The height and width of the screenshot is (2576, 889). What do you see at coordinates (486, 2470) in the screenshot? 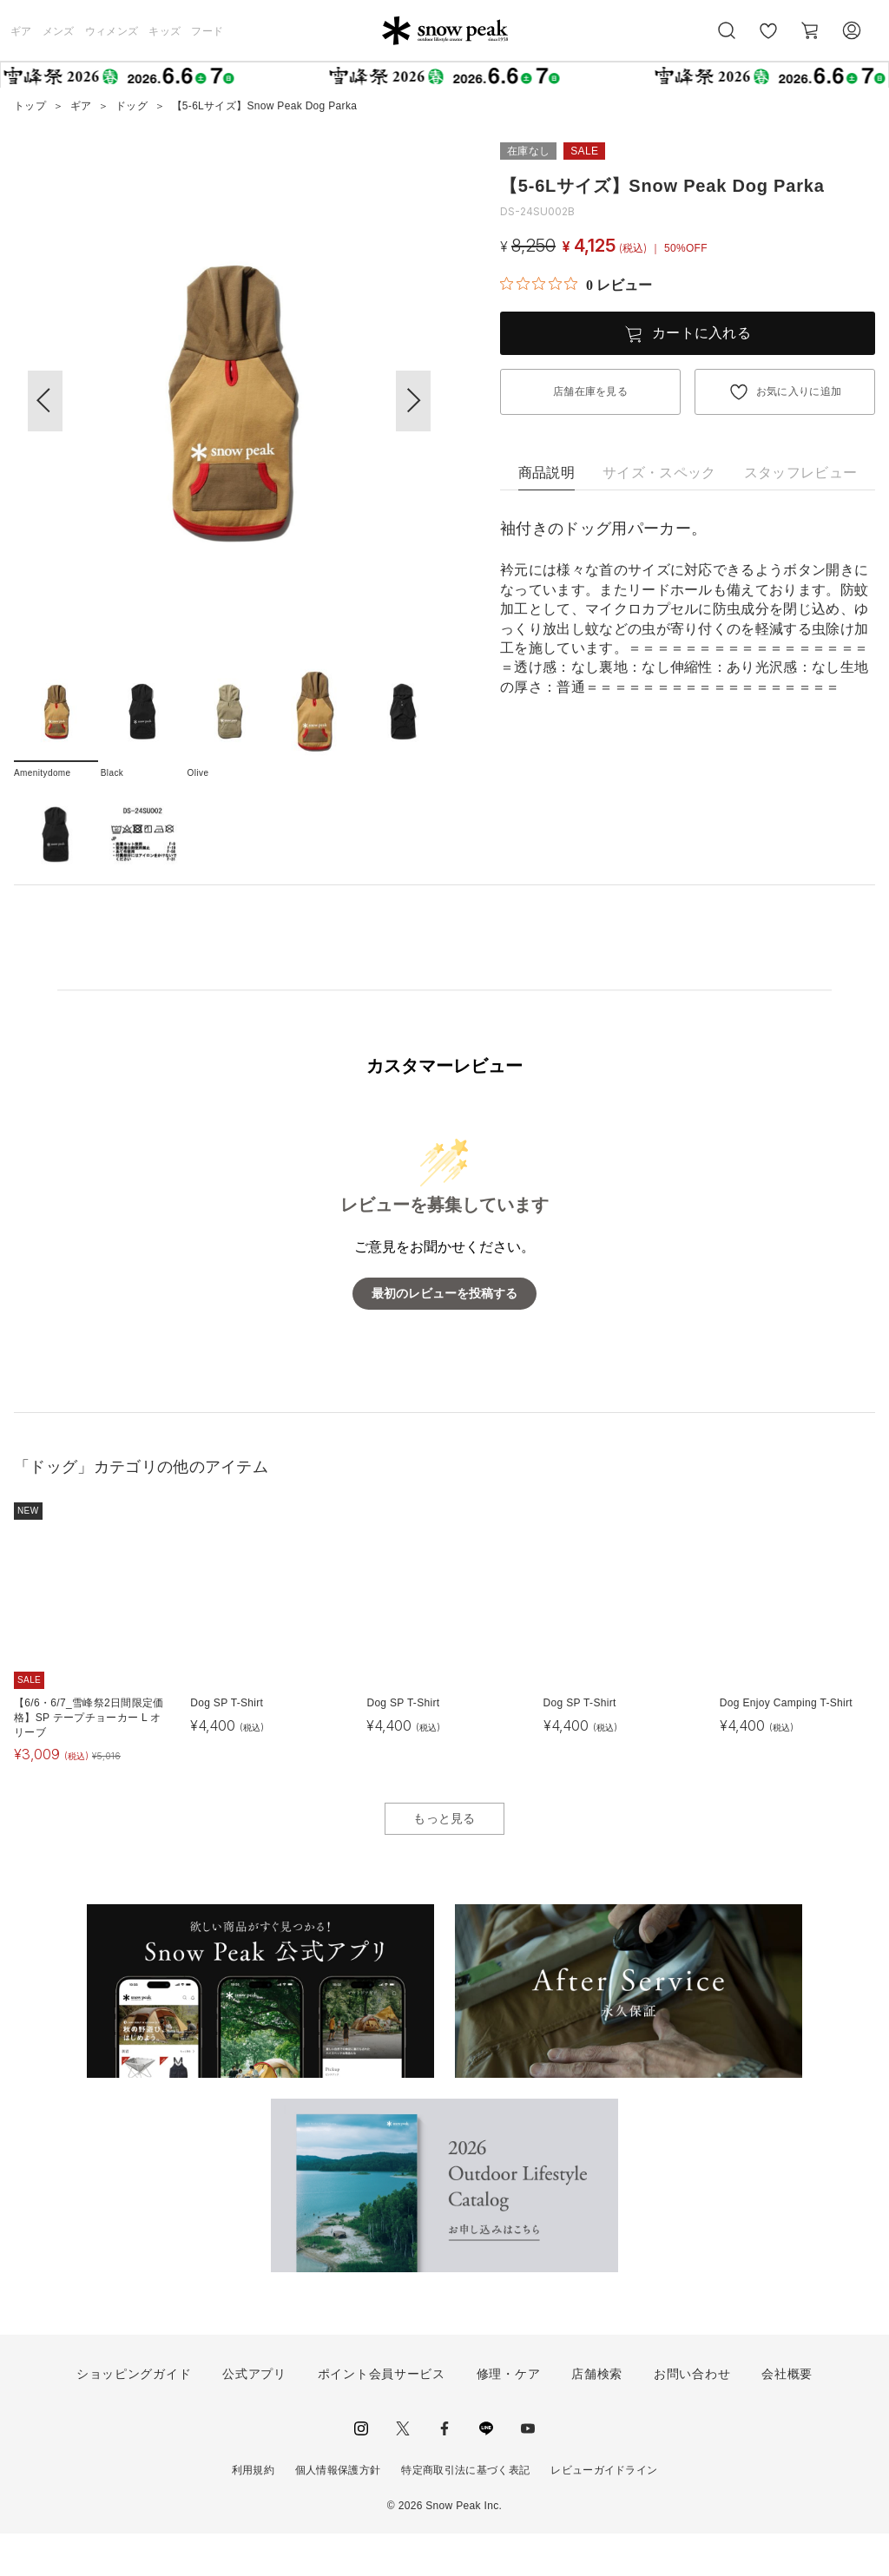
I see `LINE` at bounding box center [486, 2470].